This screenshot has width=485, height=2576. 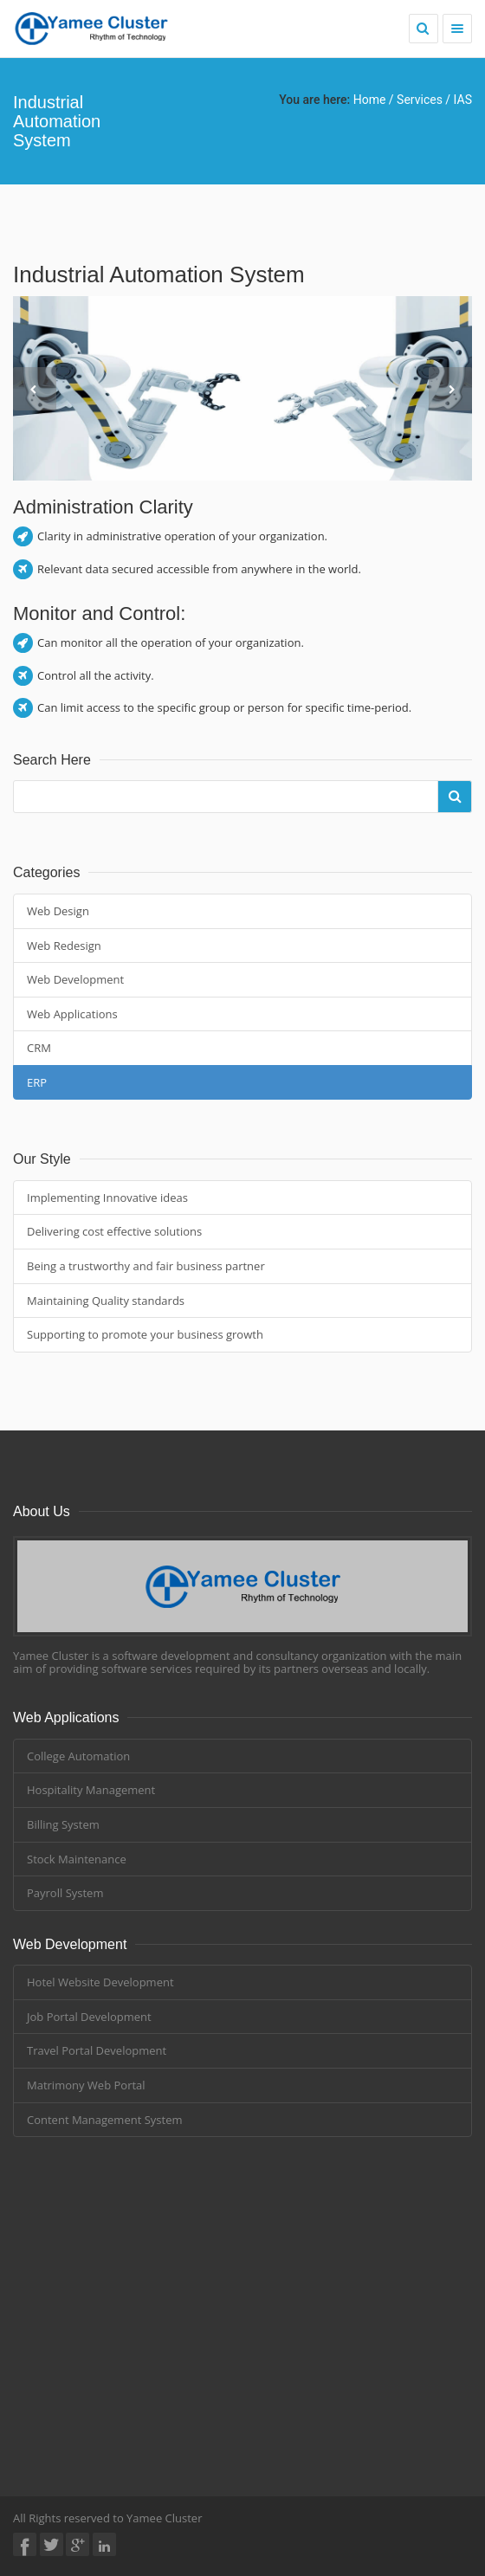 I want to click on Supporting to promote your business growth, so click(x=145, y=1334).